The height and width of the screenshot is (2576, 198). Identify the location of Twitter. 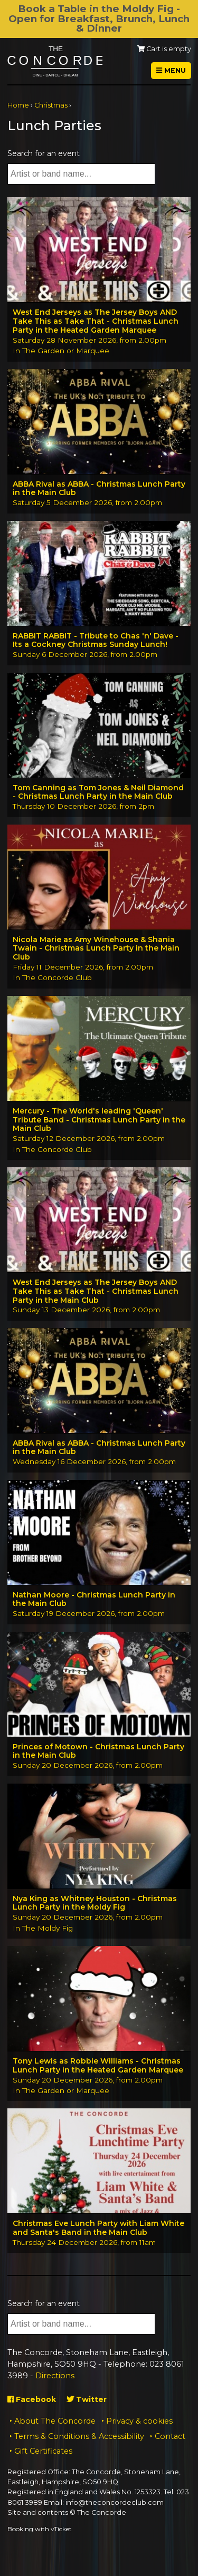
(87, 2399).